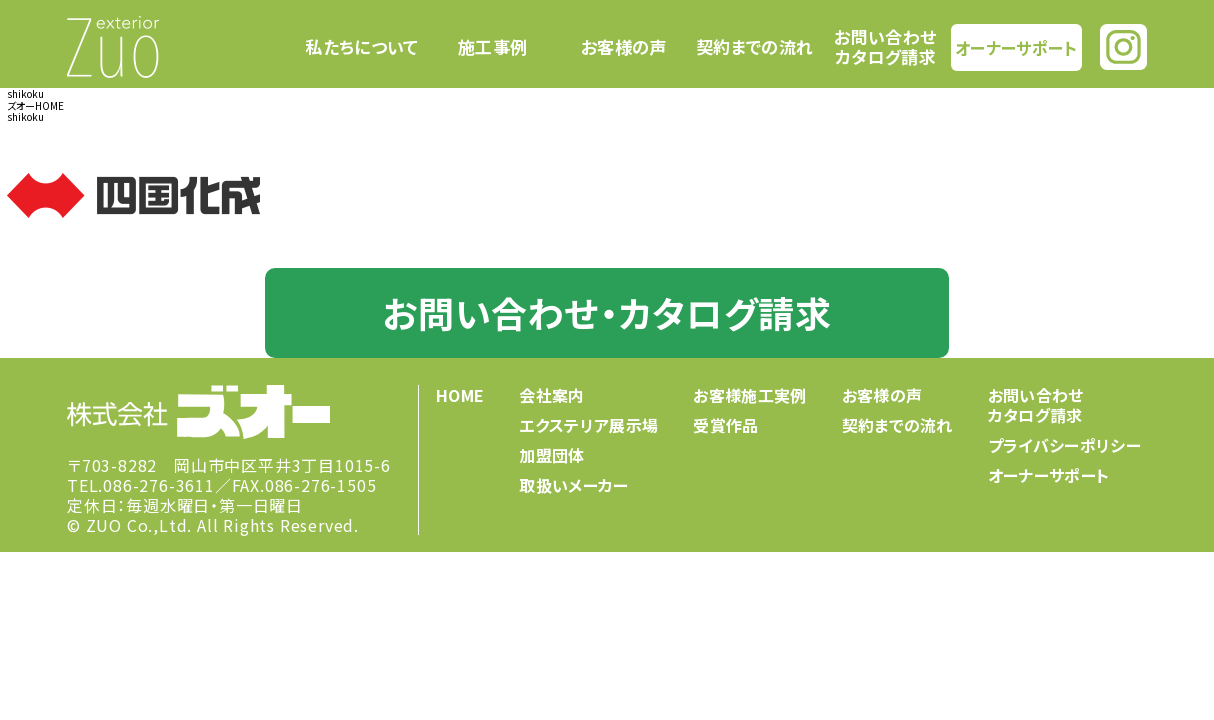 The width and height of the screenshot is (1214, 720). What do you see at coordinates (754, 47) in the screenshot?
I see `契約までの流れ` at bounding box center [754, 47].